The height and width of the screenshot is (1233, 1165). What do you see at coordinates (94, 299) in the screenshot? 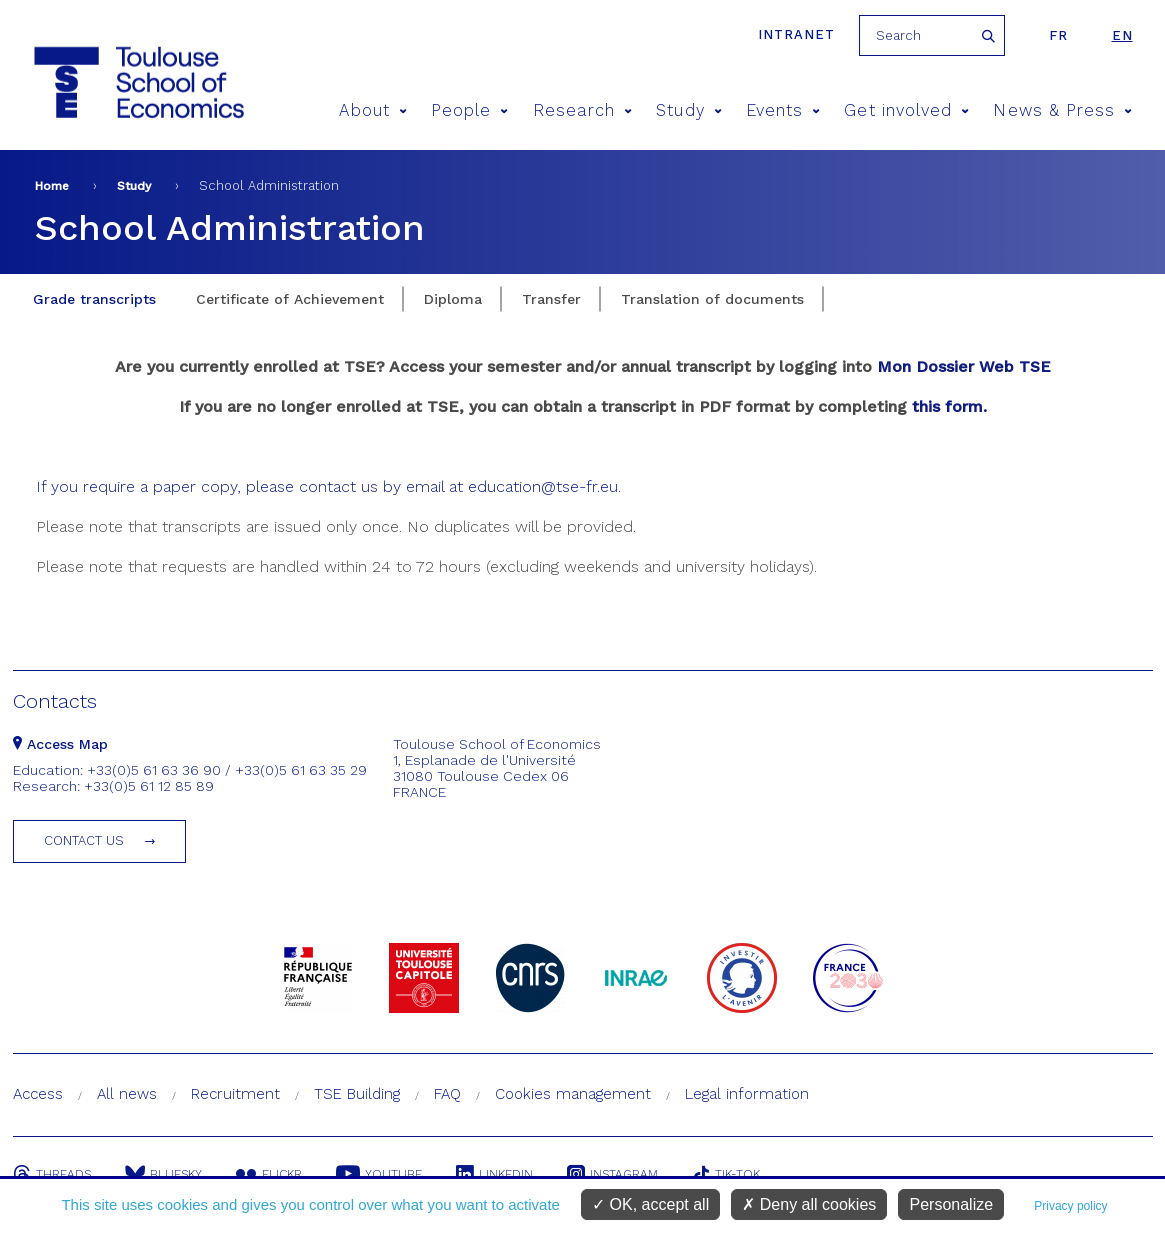
I see `Grade transcripts` at bounding box center [94, 299].